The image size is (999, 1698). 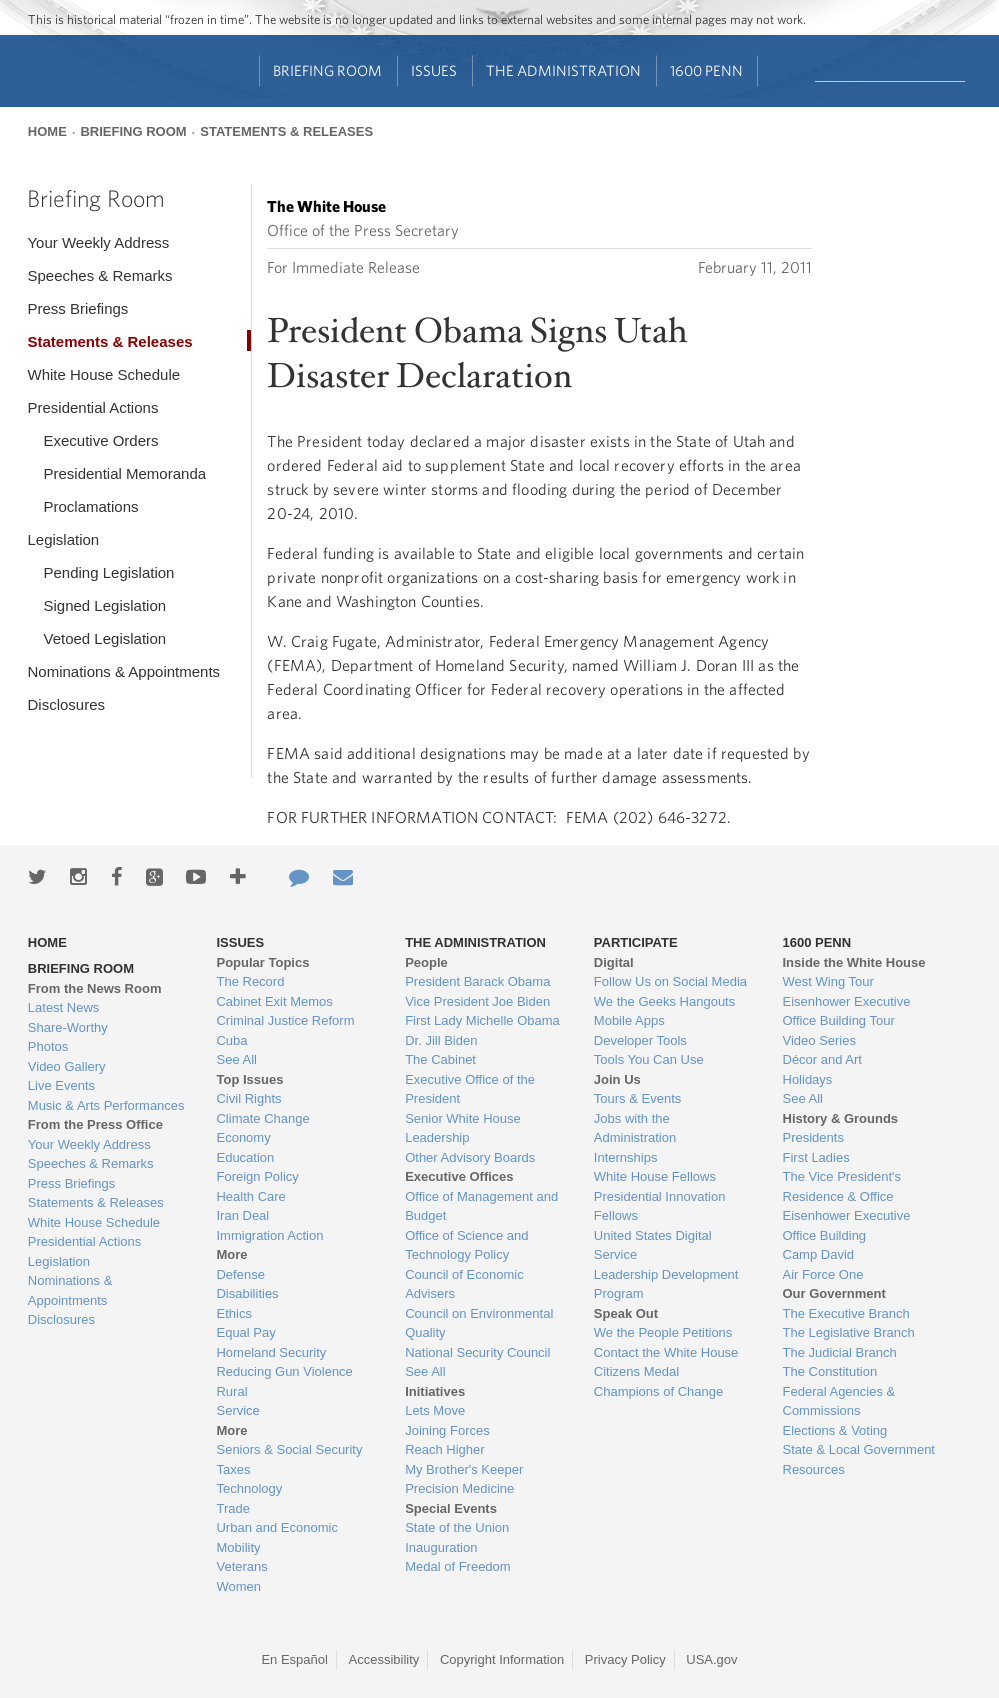 I want to click on Reducing Gun Violence, so click(x=284, y=1371).